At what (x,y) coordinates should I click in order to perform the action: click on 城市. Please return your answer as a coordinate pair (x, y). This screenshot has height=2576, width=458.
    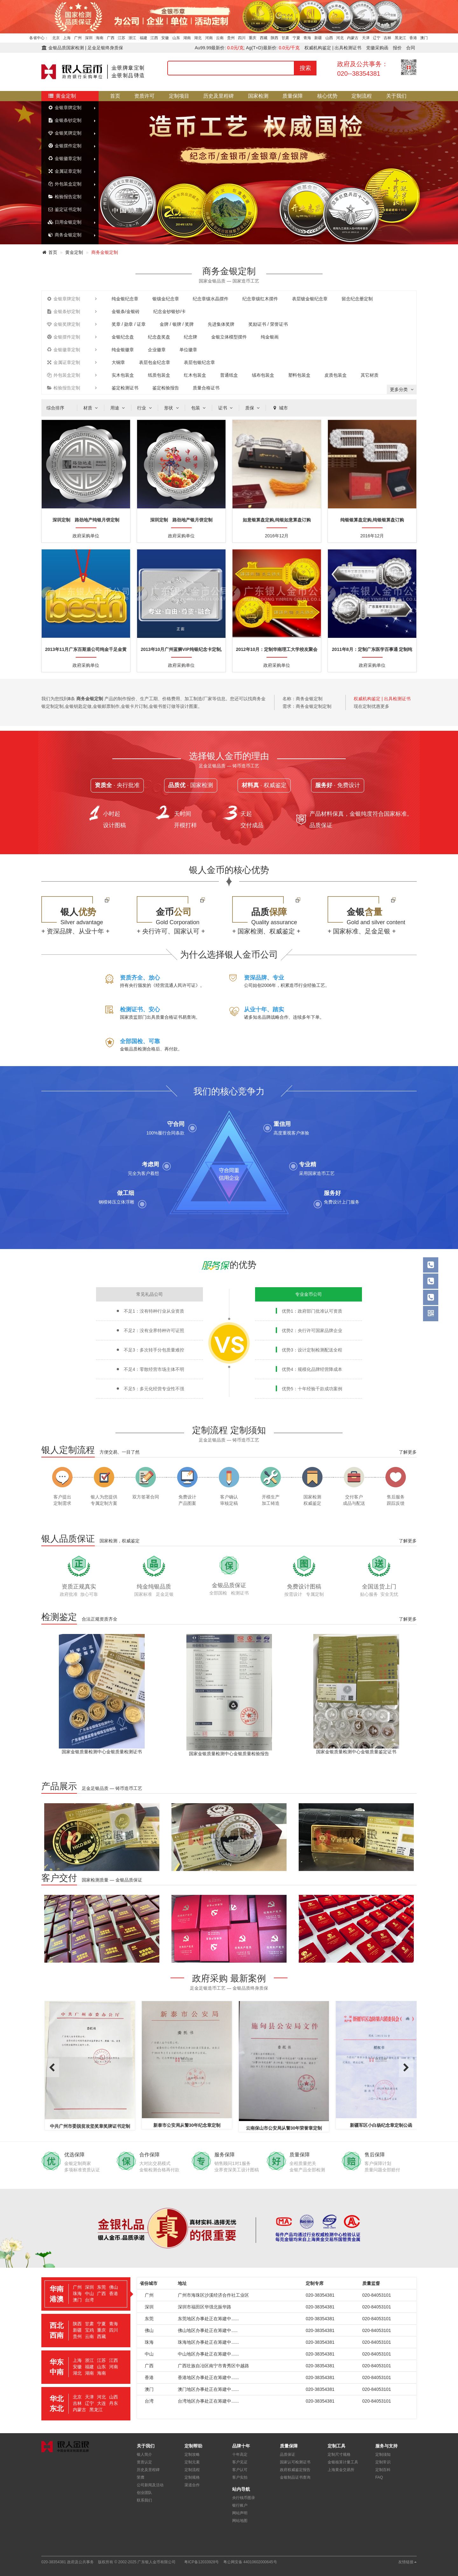
    Looking at the image, I should click on (280, 407).